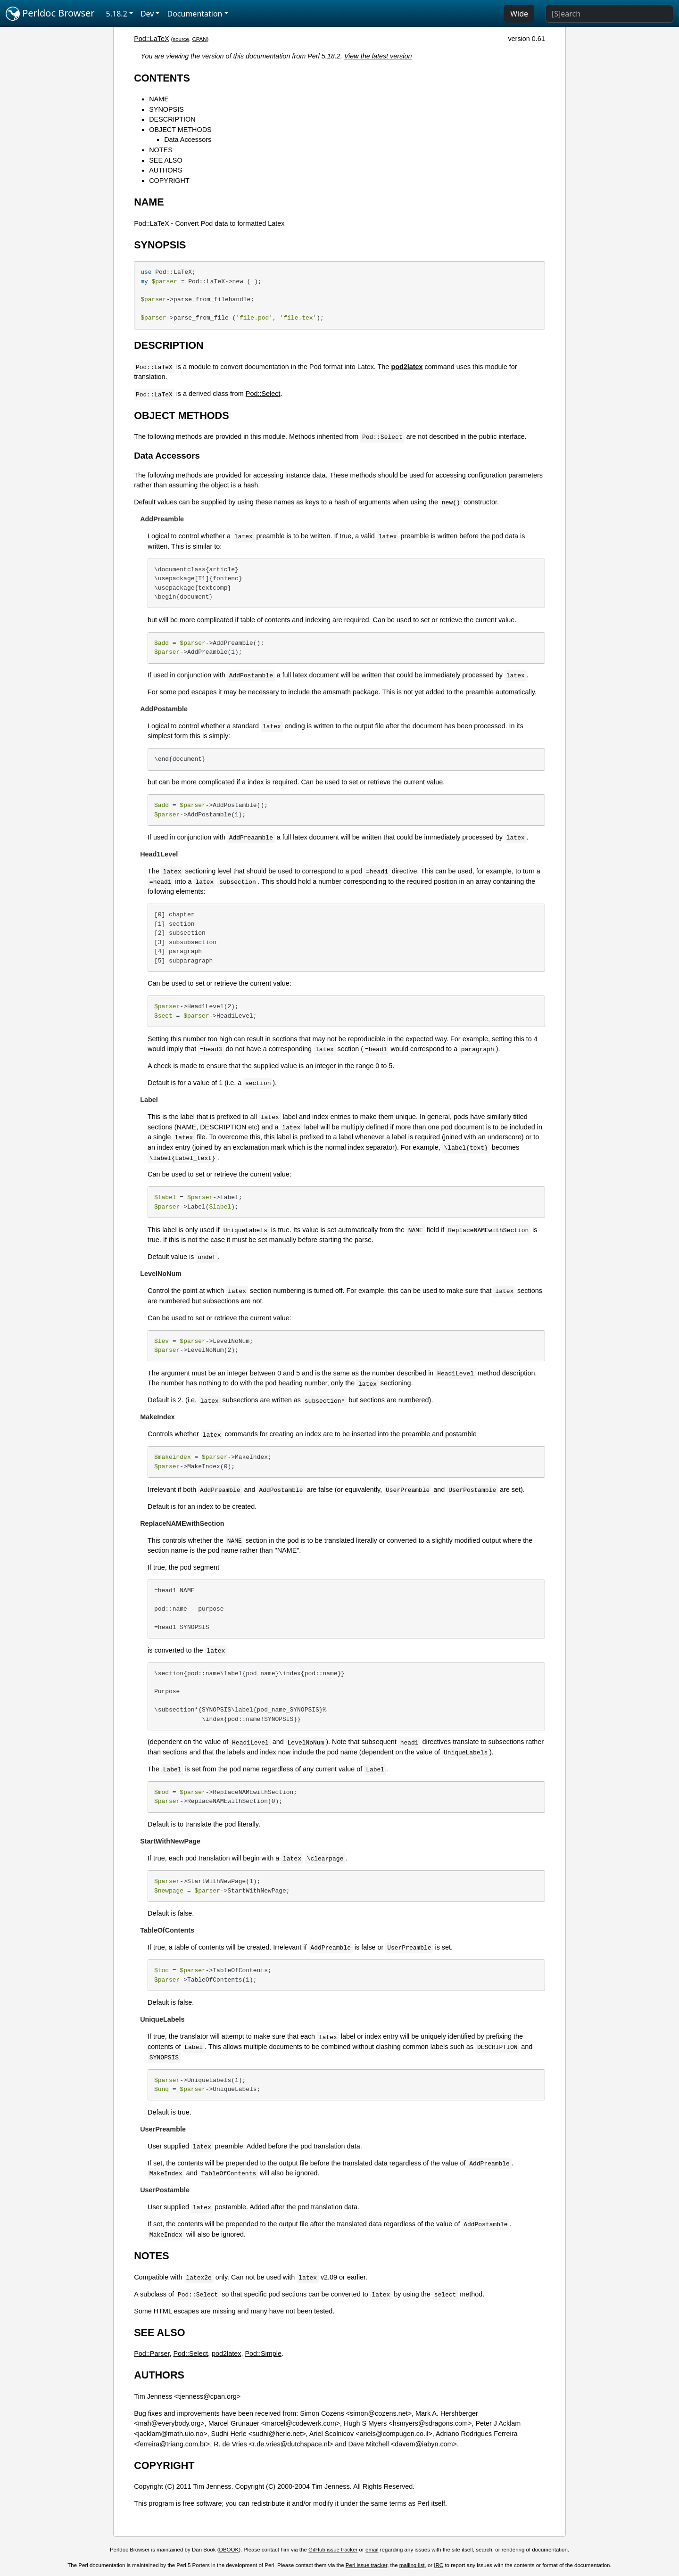 The height and width of the screenshot is (2576, 679). I want to click on DBOOK, so click(229, 2549).